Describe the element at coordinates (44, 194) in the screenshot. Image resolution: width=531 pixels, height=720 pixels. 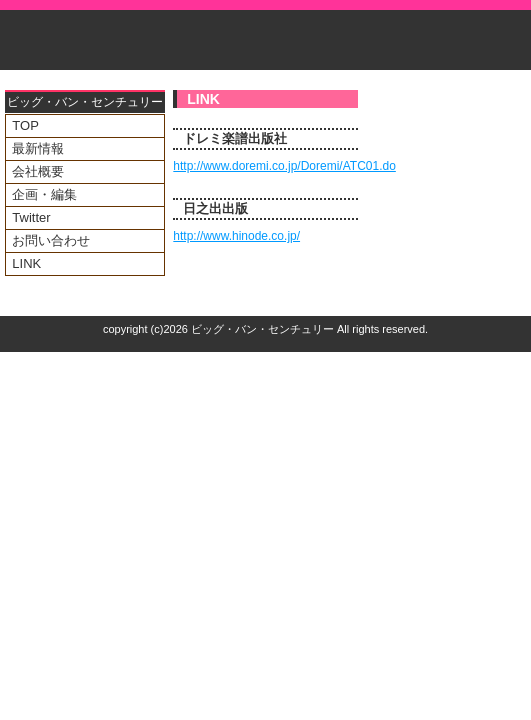
I see `企画・編集` at that location.